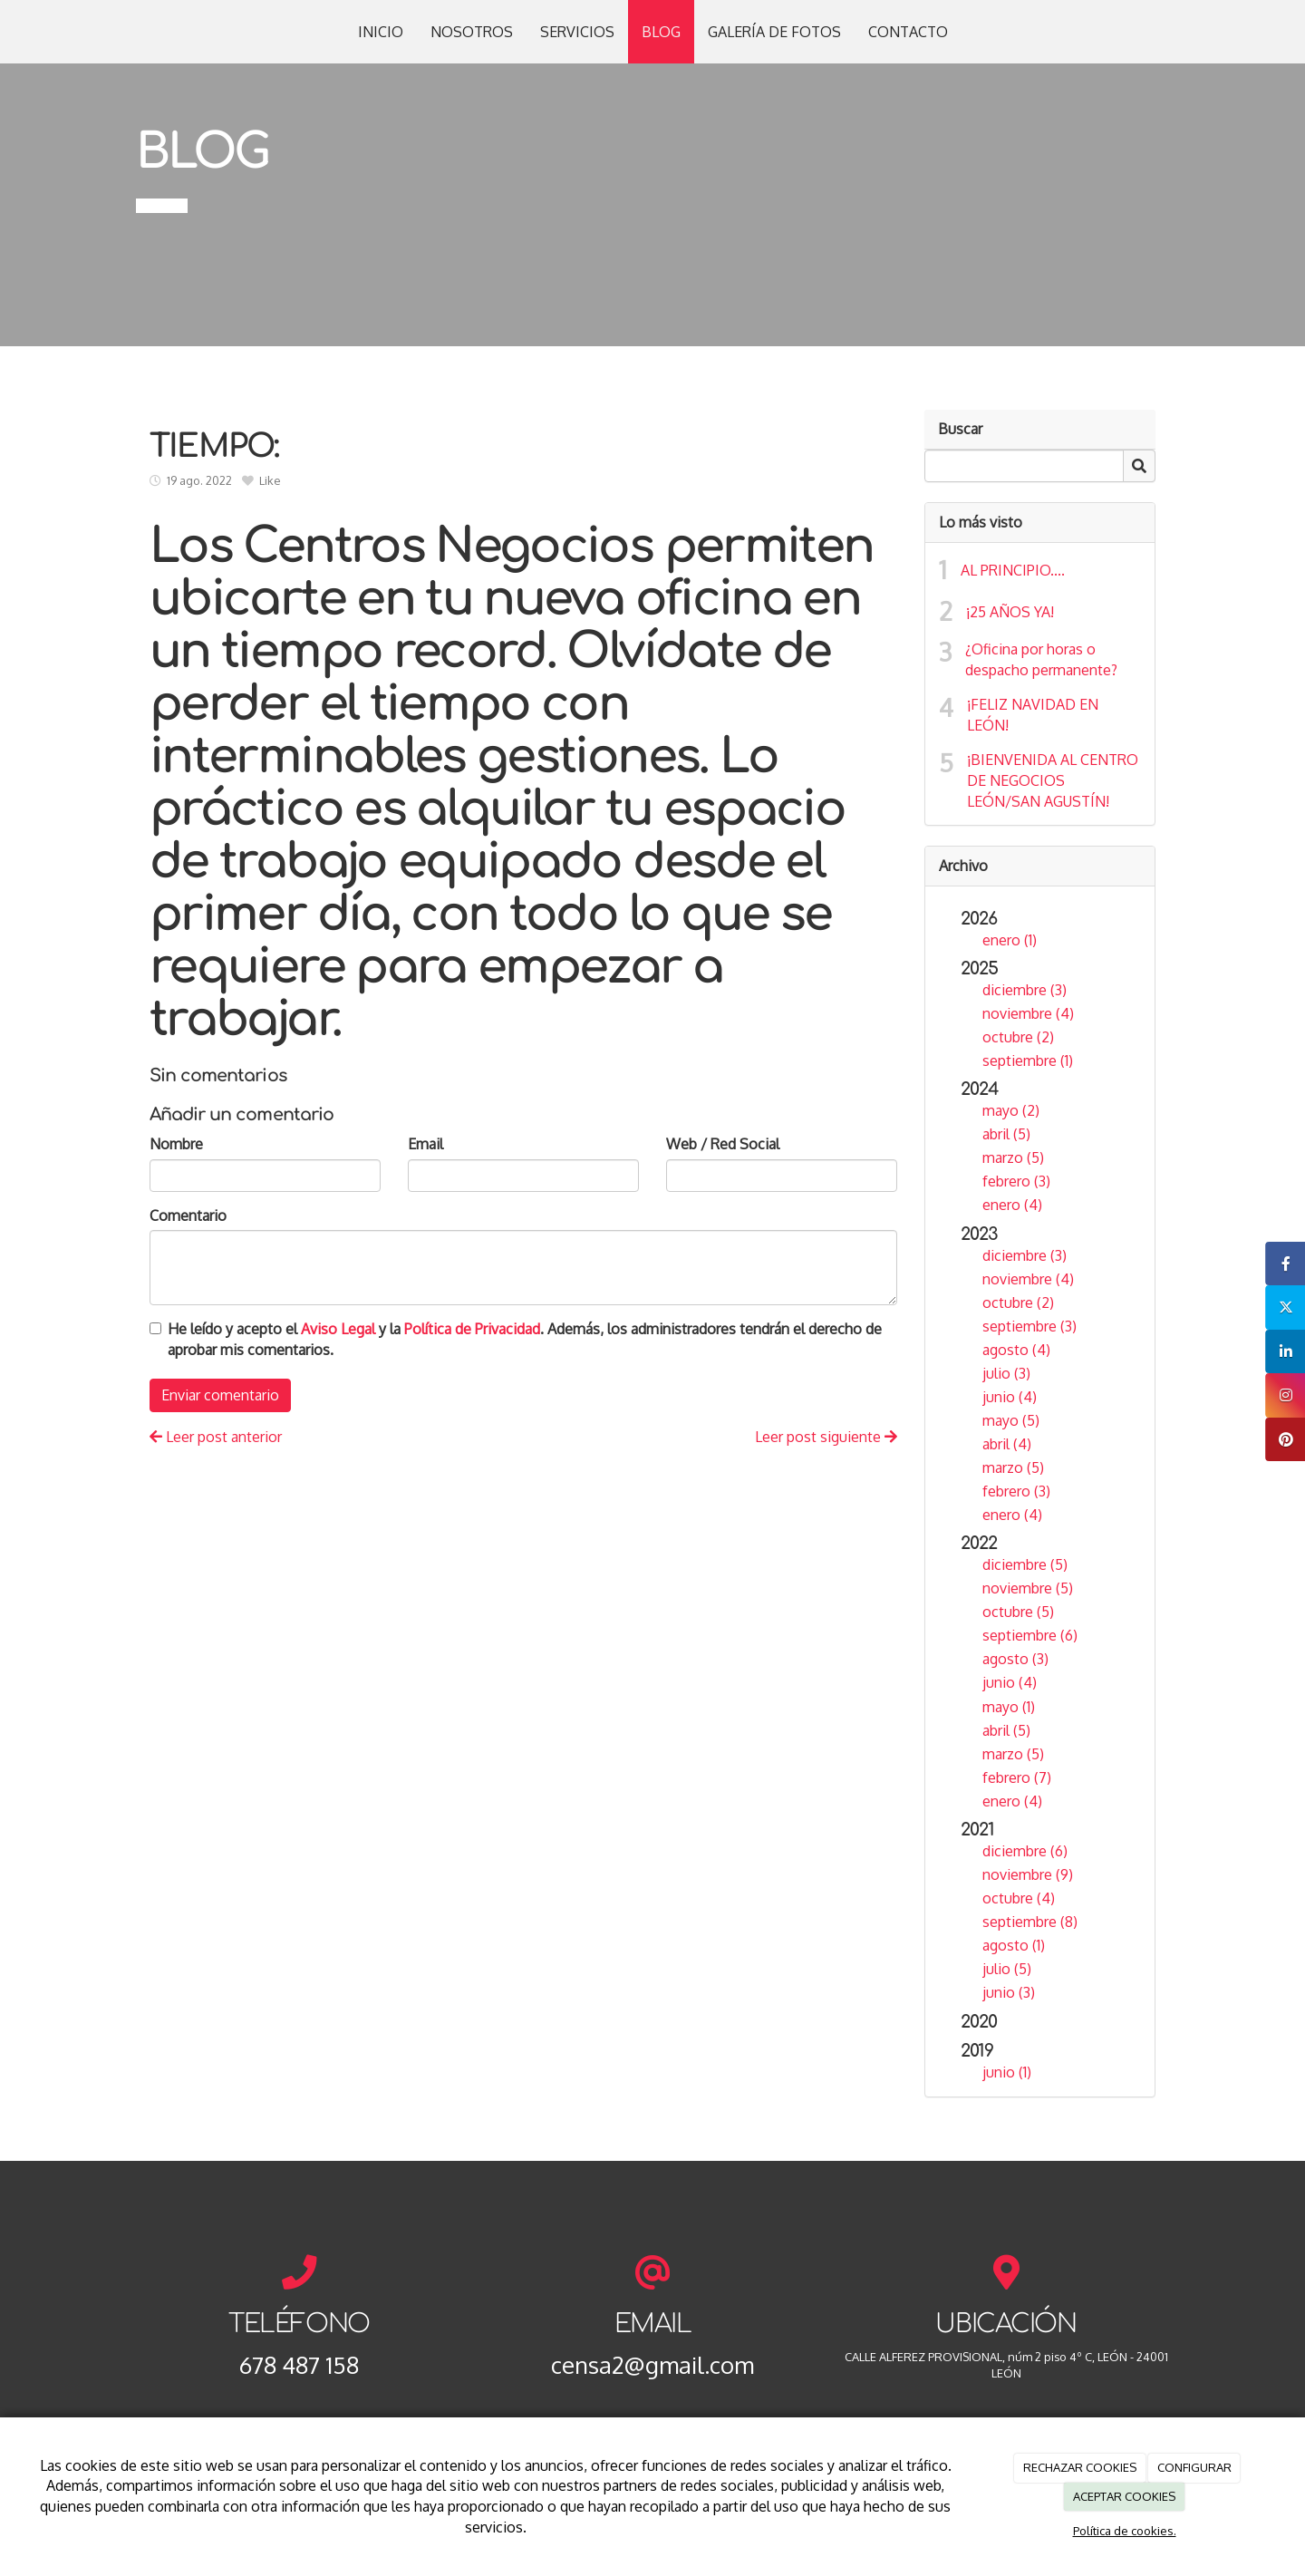 The width and height of the screenshot is (1305, 2576). Describe the element at coordinates (1006, 1373) in the screenshot. I see `julio (3)` at that location.